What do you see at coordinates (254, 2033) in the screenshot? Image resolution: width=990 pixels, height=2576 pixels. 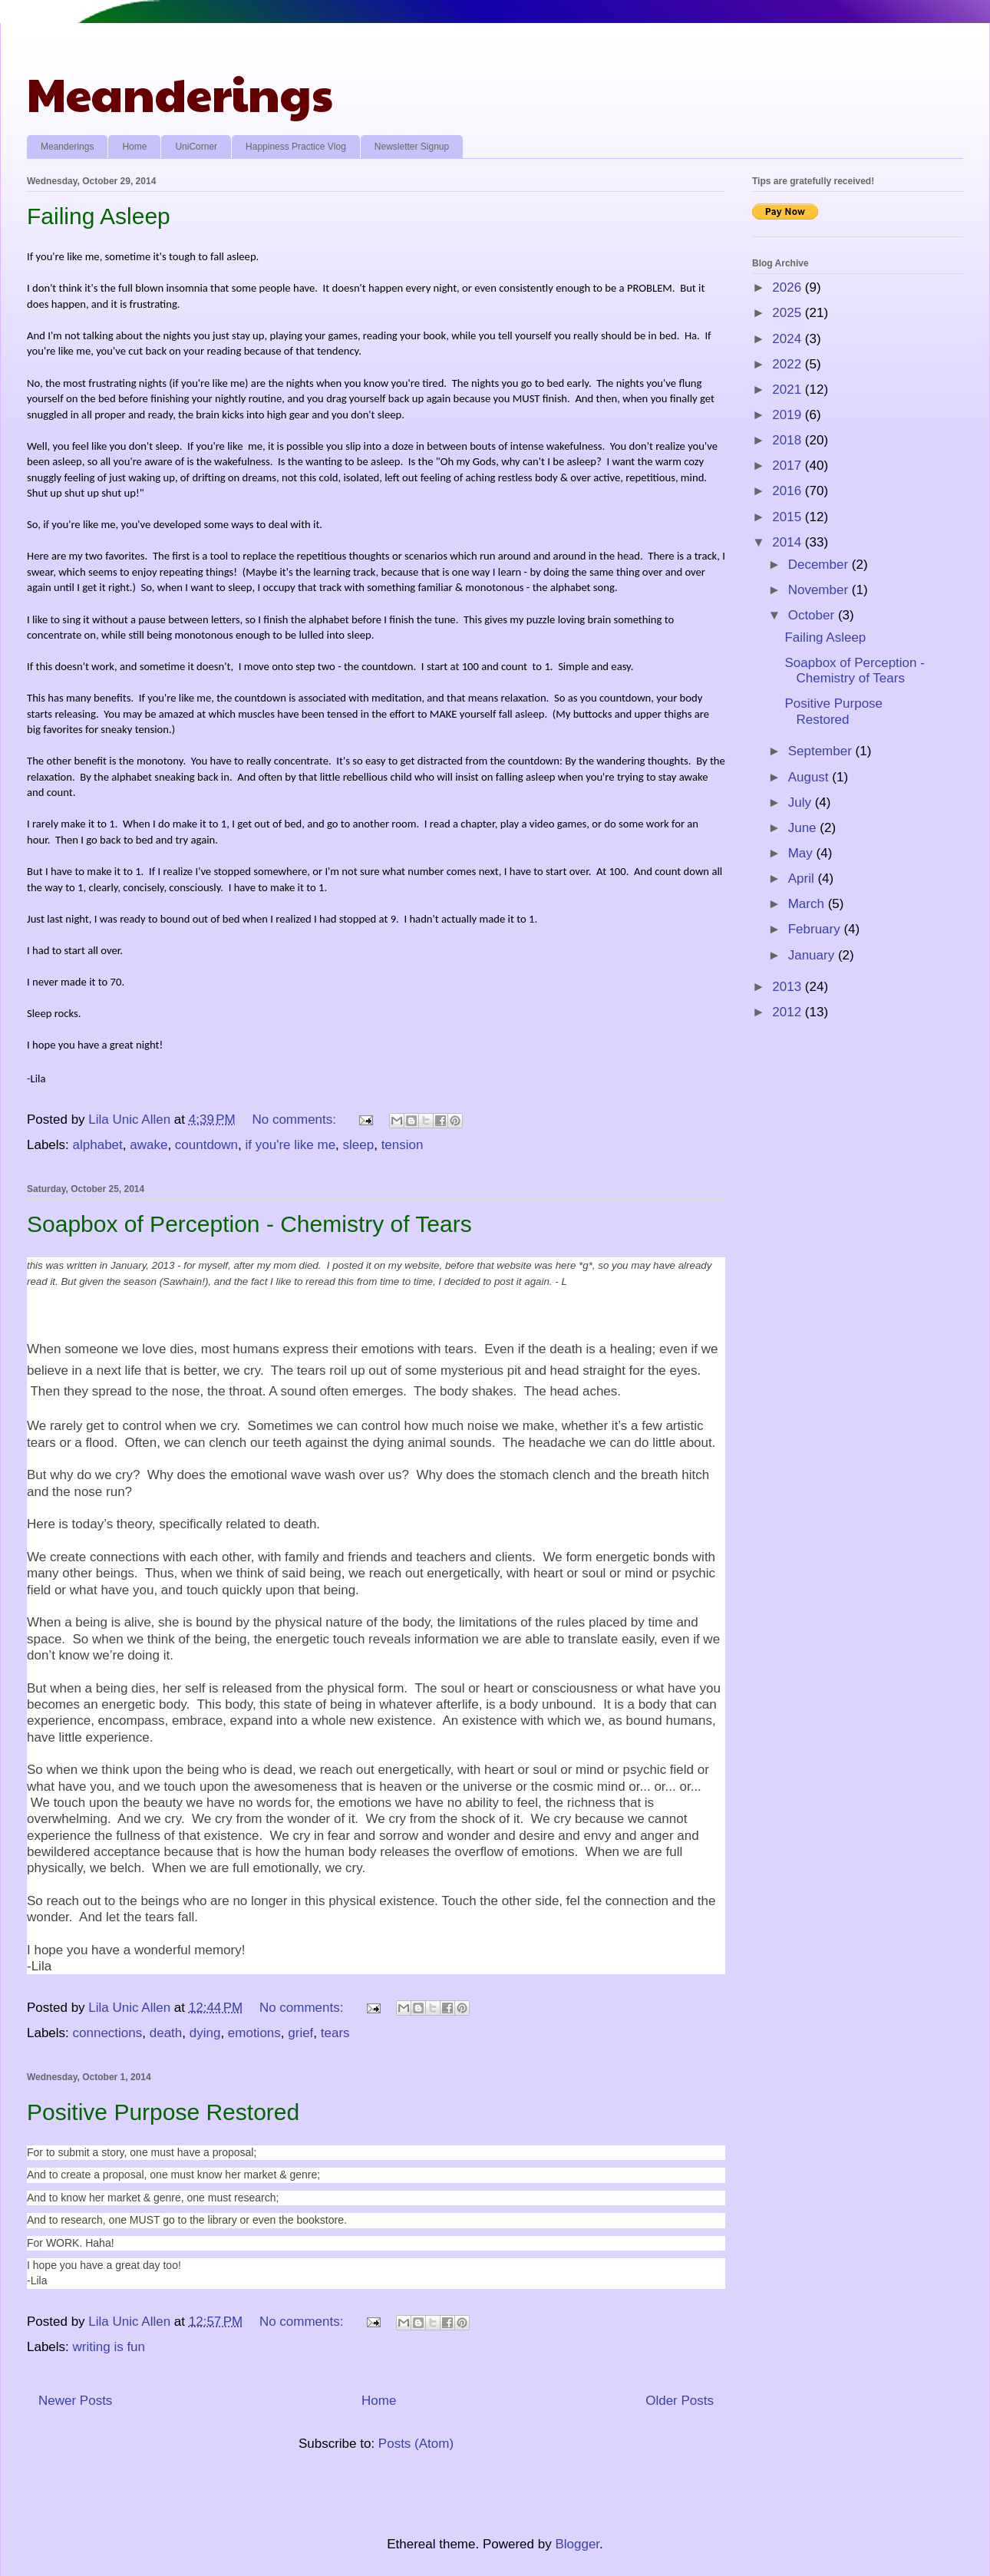 I see `emotions` at bounding box center [254, 2033].